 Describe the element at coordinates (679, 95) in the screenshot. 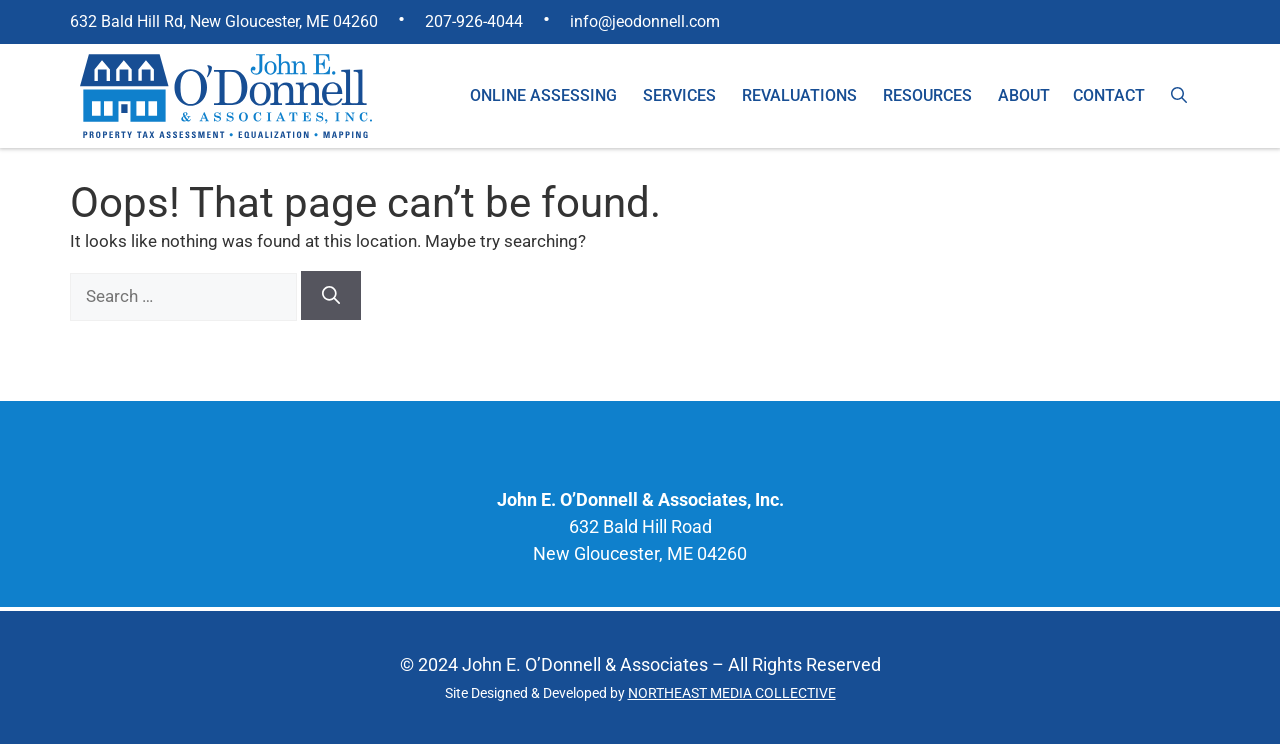

I see `Services` at that location.